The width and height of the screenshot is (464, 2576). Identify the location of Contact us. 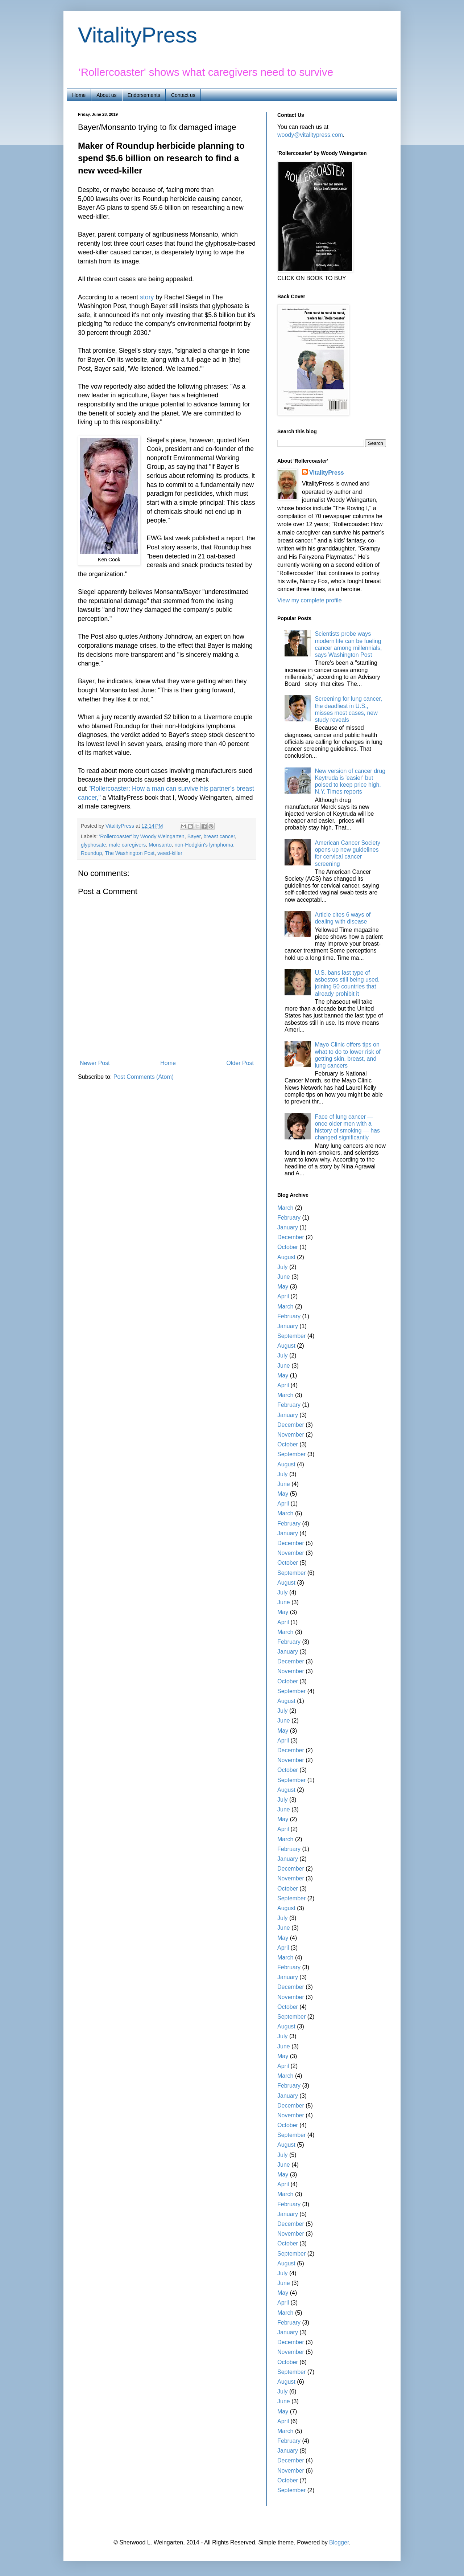
(183, 95).